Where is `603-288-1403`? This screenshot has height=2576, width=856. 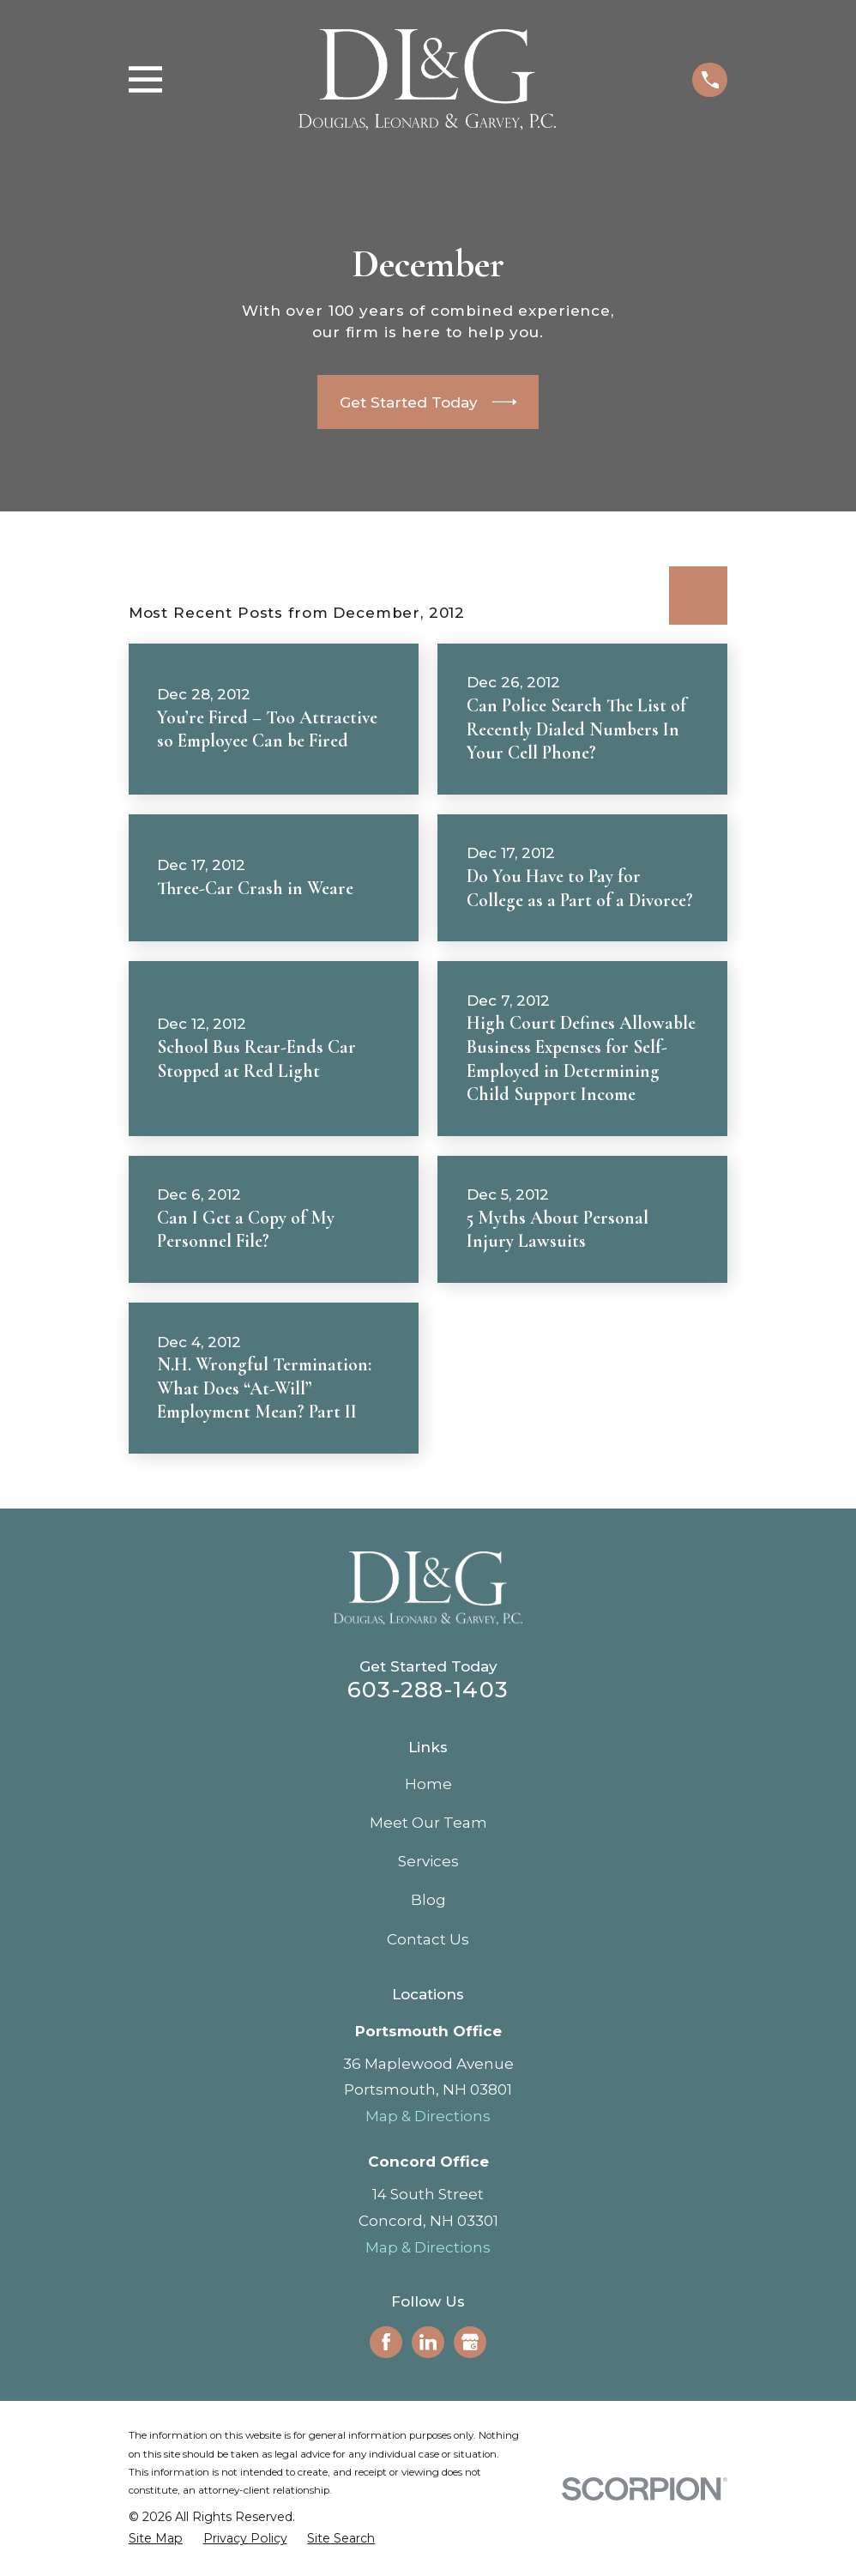
603-288-1403 is located at coordinates (428, 1689).